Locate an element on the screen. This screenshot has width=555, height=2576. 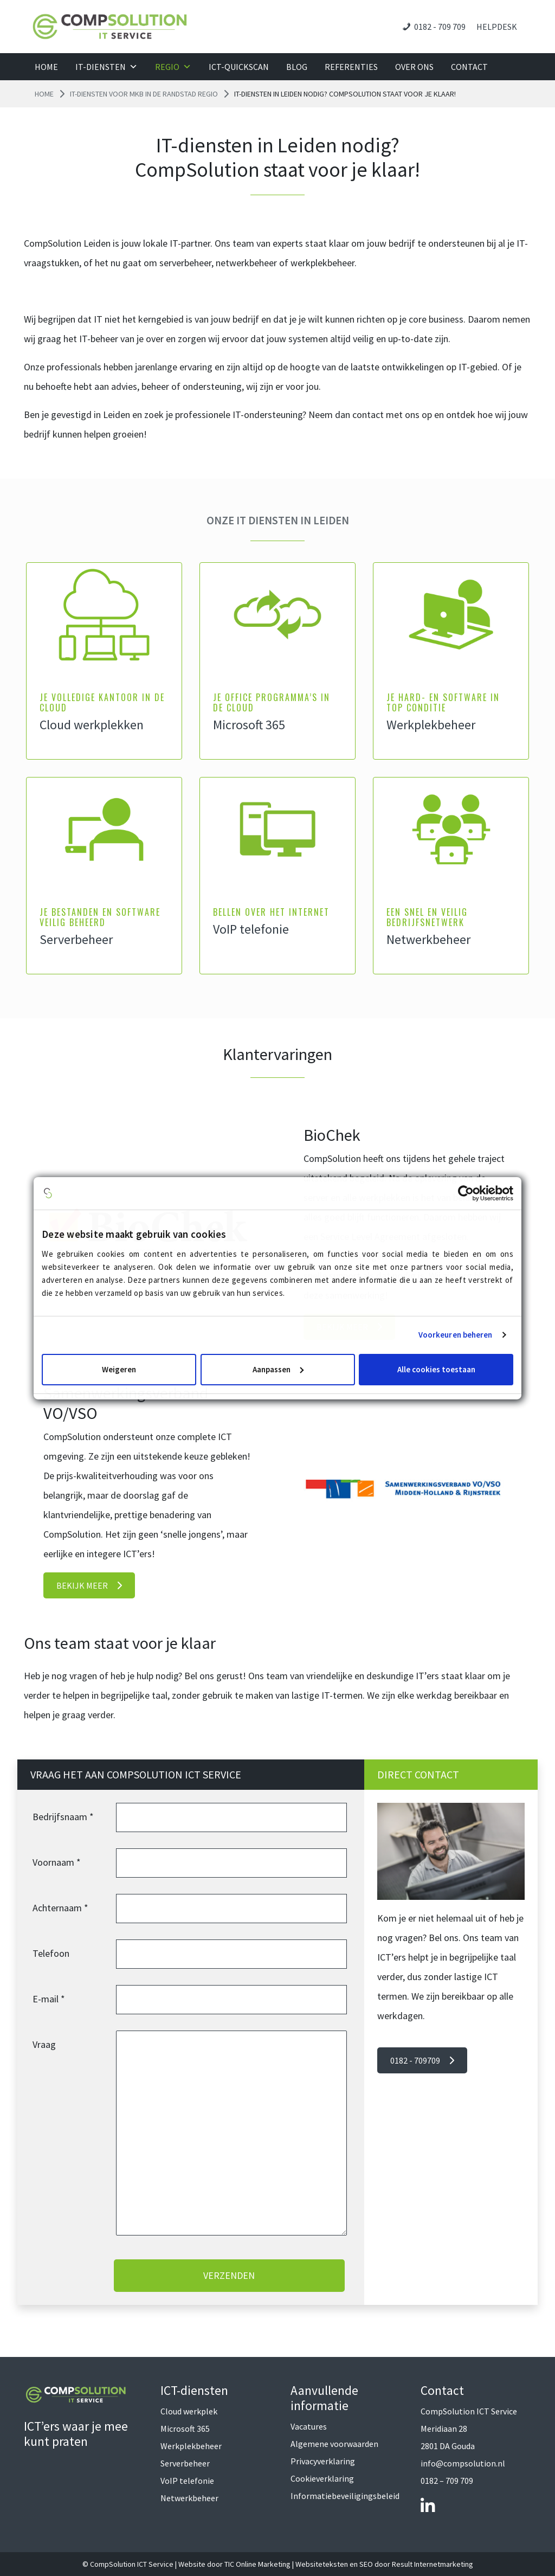
TIC Online Marketing is located at coordinates (257, 2564).